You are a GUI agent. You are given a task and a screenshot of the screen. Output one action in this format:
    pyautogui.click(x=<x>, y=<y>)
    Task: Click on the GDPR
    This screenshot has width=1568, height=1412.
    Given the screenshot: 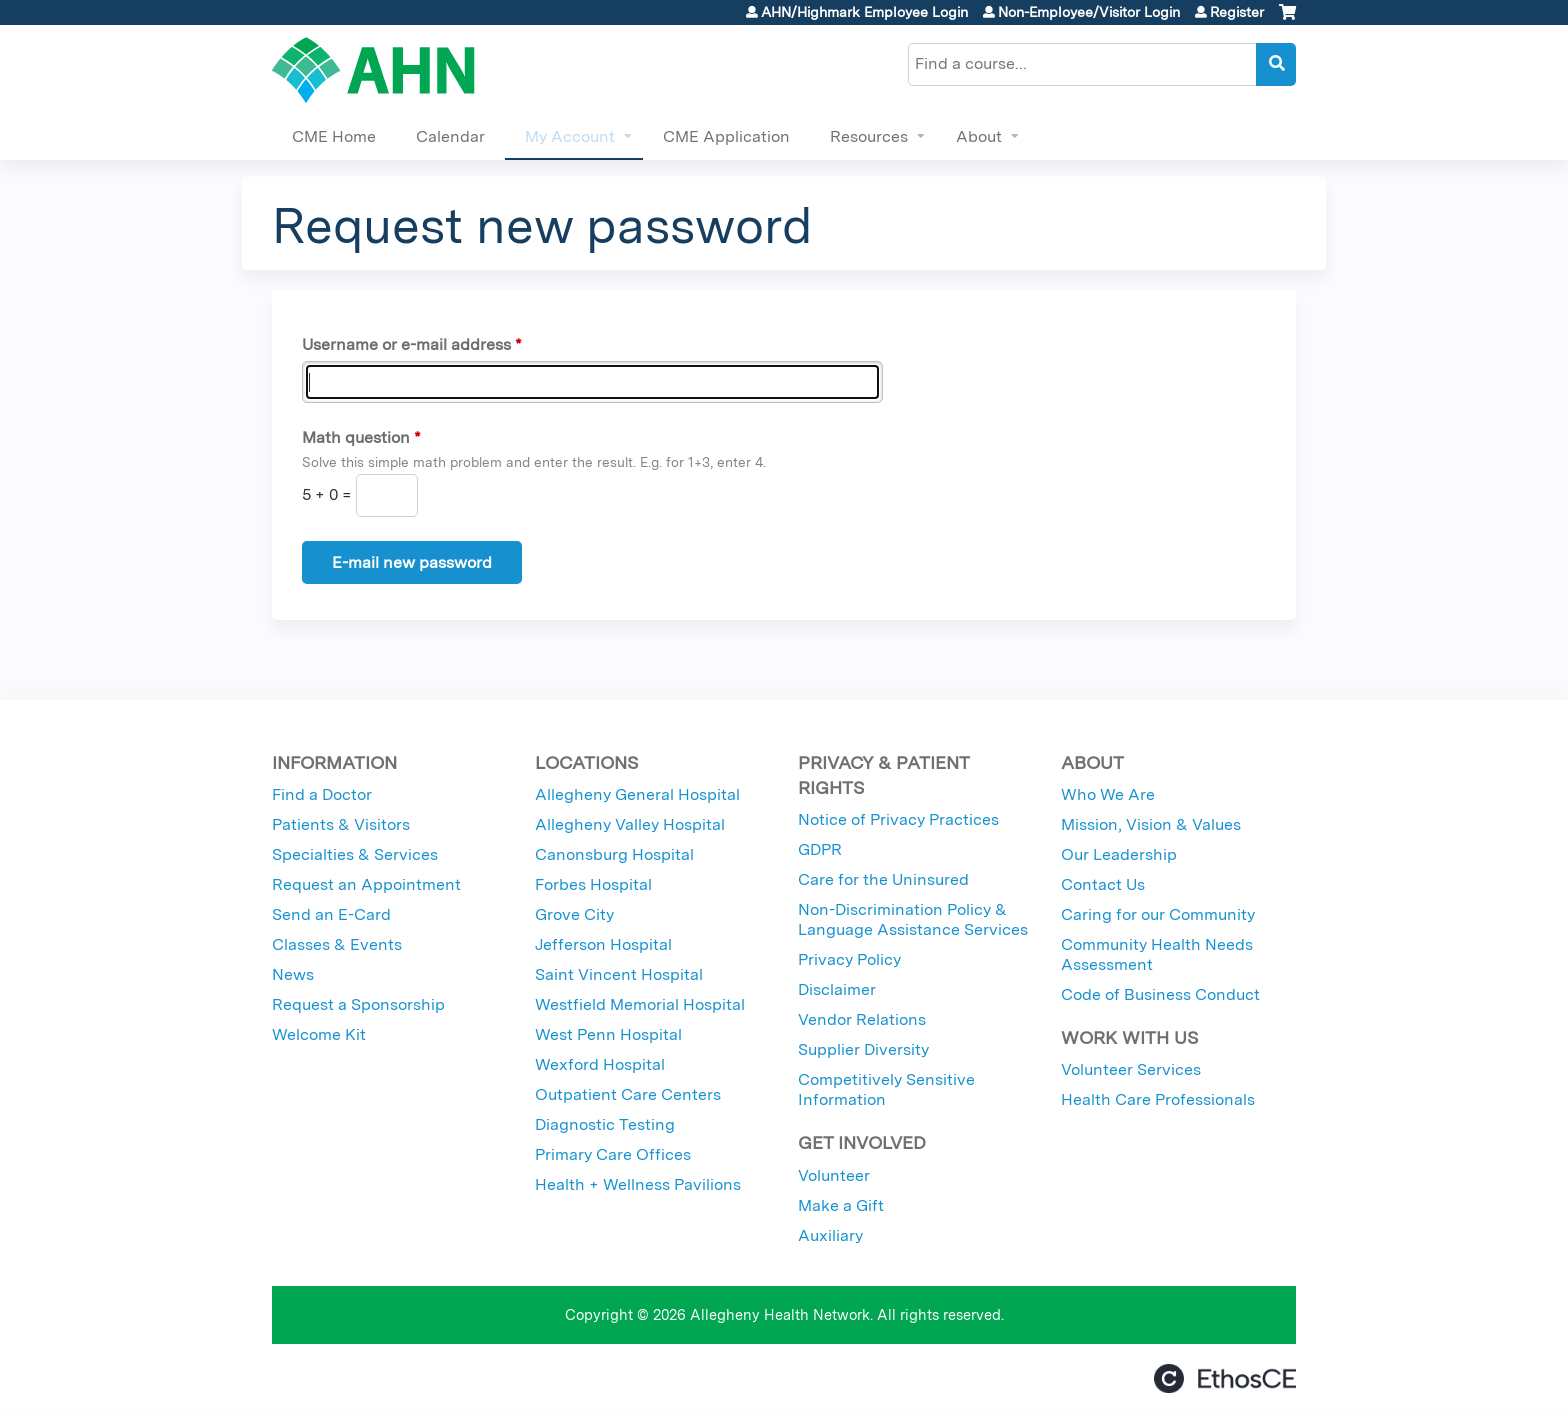 What is the action you would take?
    pyautogui.click(x=820, y=849)
    